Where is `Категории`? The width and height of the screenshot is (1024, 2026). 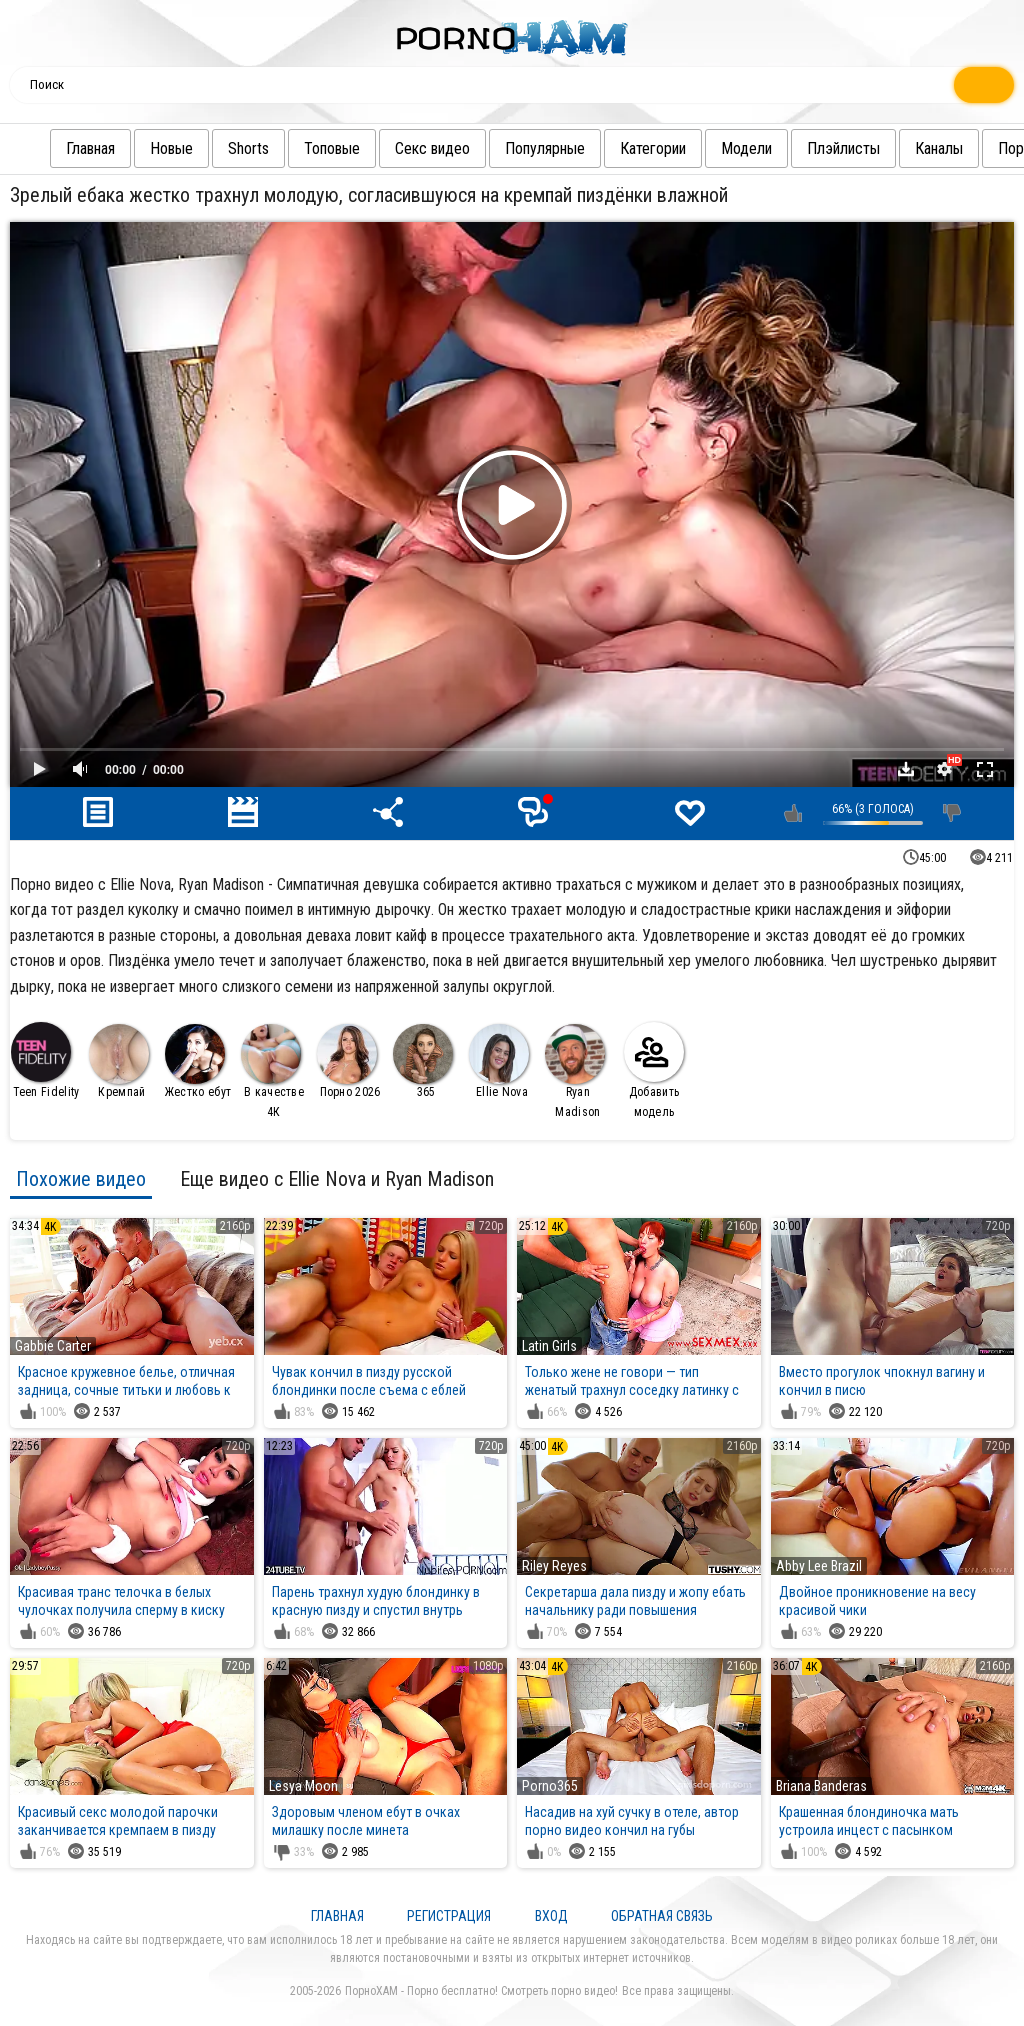
Категории is located at coordinates (613, 148).